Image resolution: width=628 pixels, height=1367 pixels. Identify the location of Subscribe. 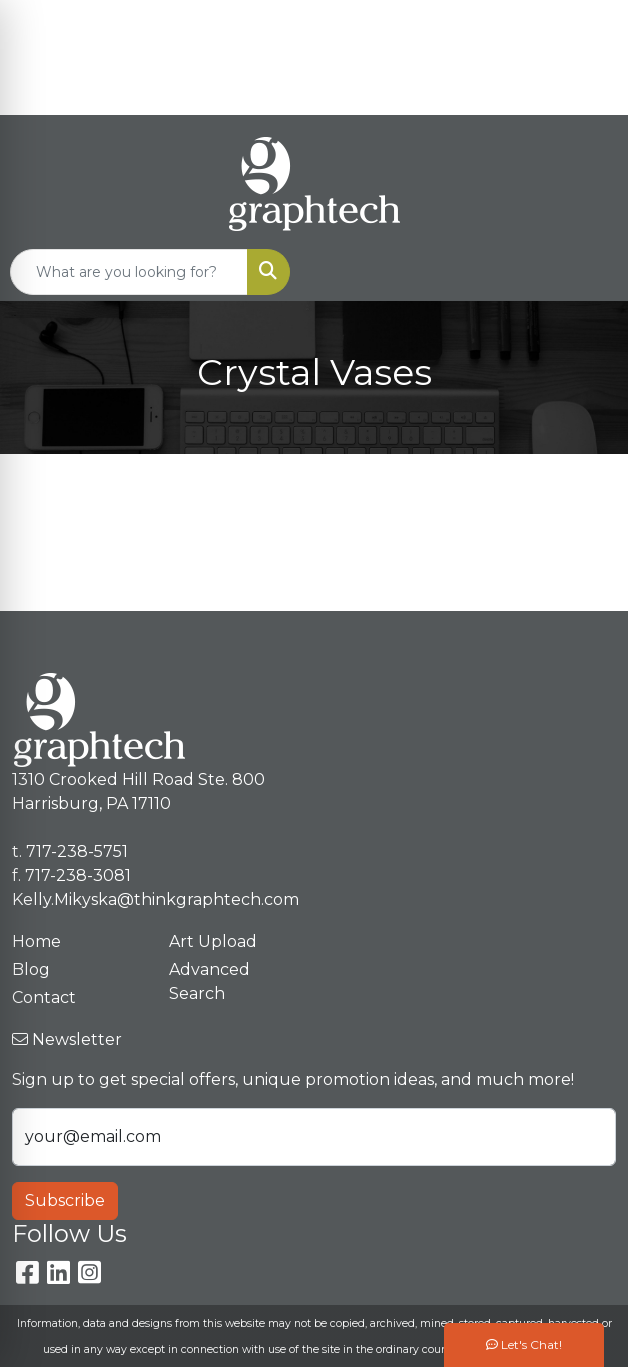
(65, 1200).